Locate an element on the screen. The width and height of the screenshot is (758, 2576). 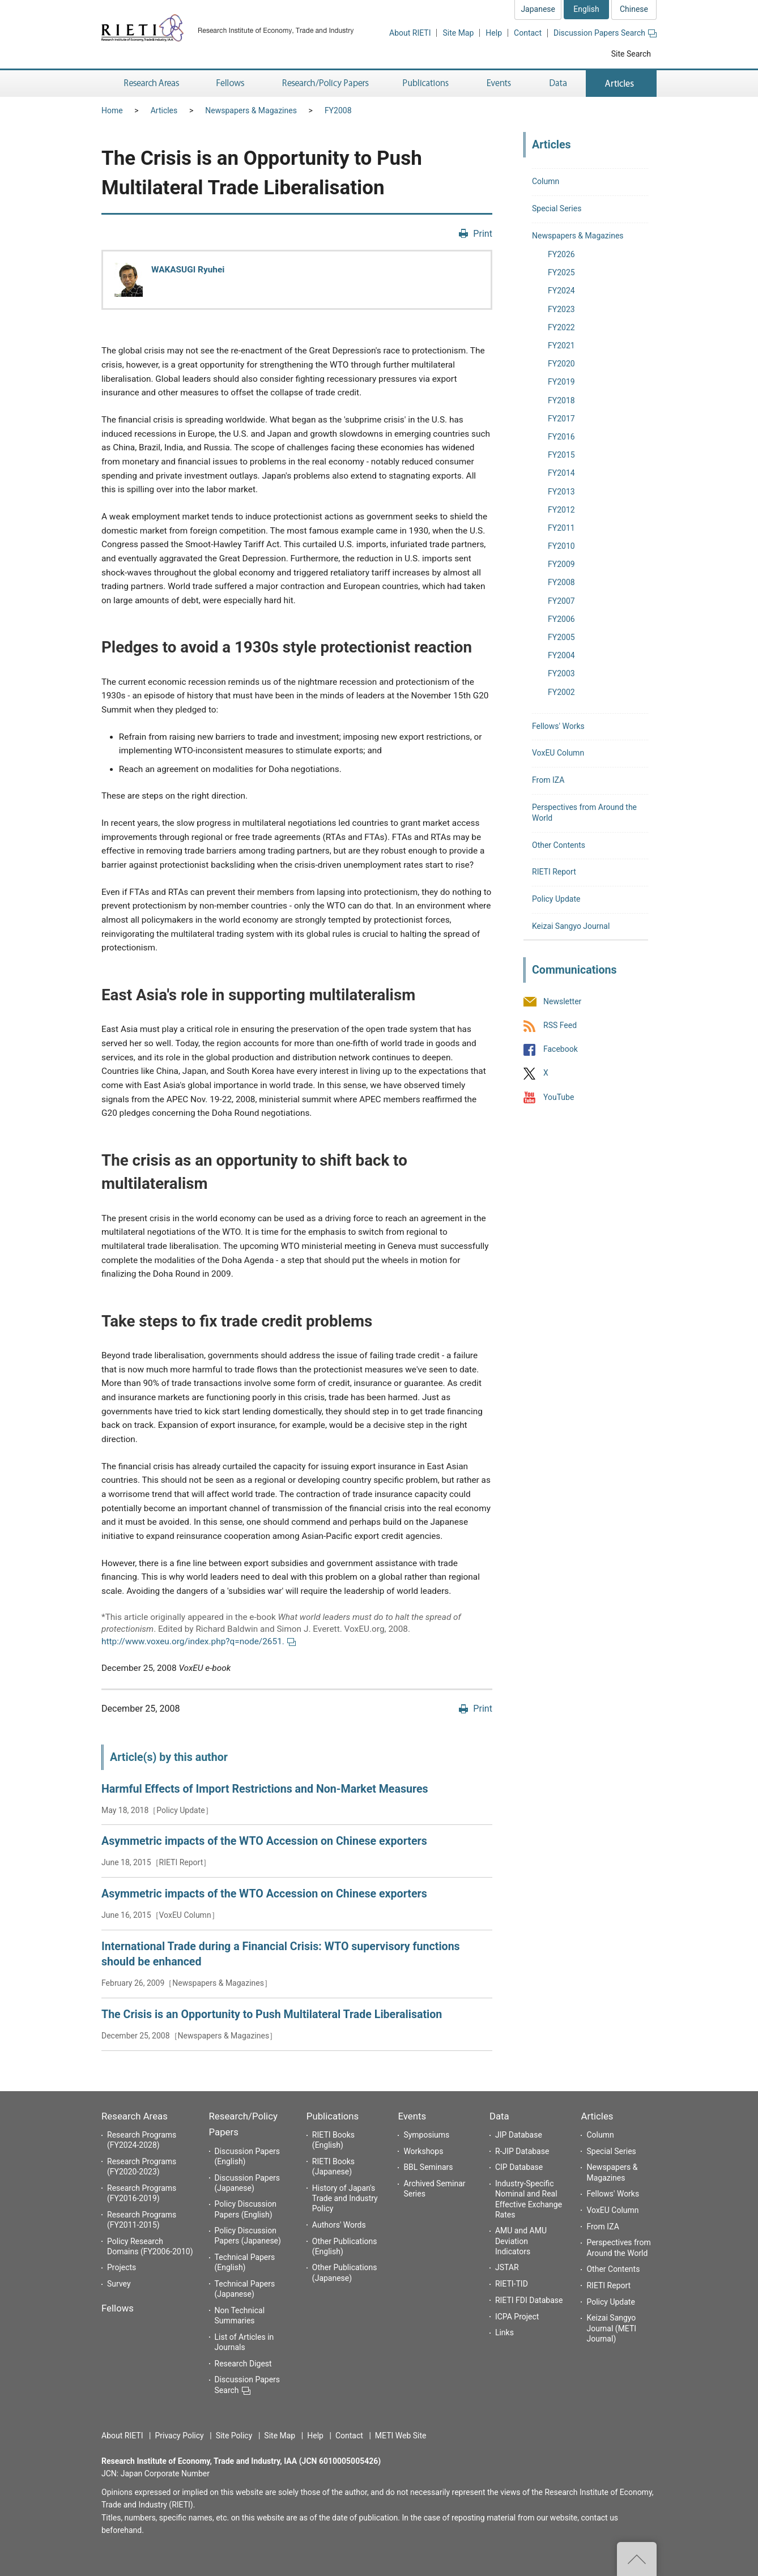
Policy Update is located at coordinates (556, 898).